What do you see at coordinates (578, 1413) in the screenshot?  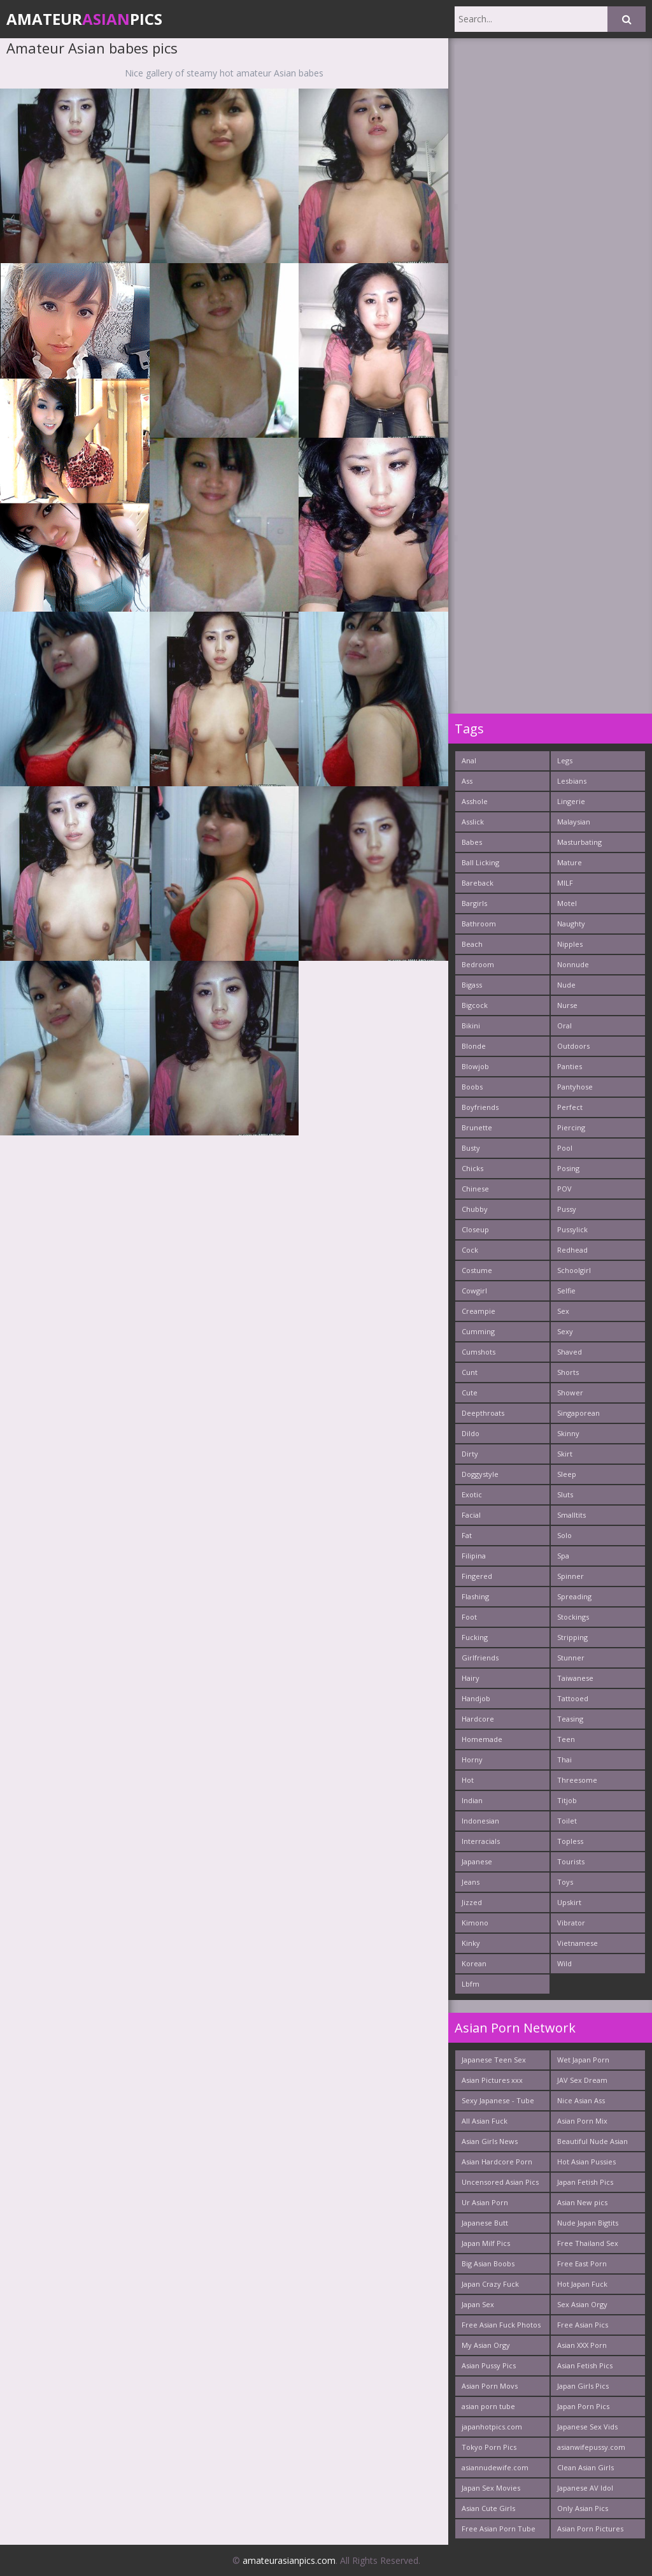 I see `Singaporean` at bounding box center [578, 1413].